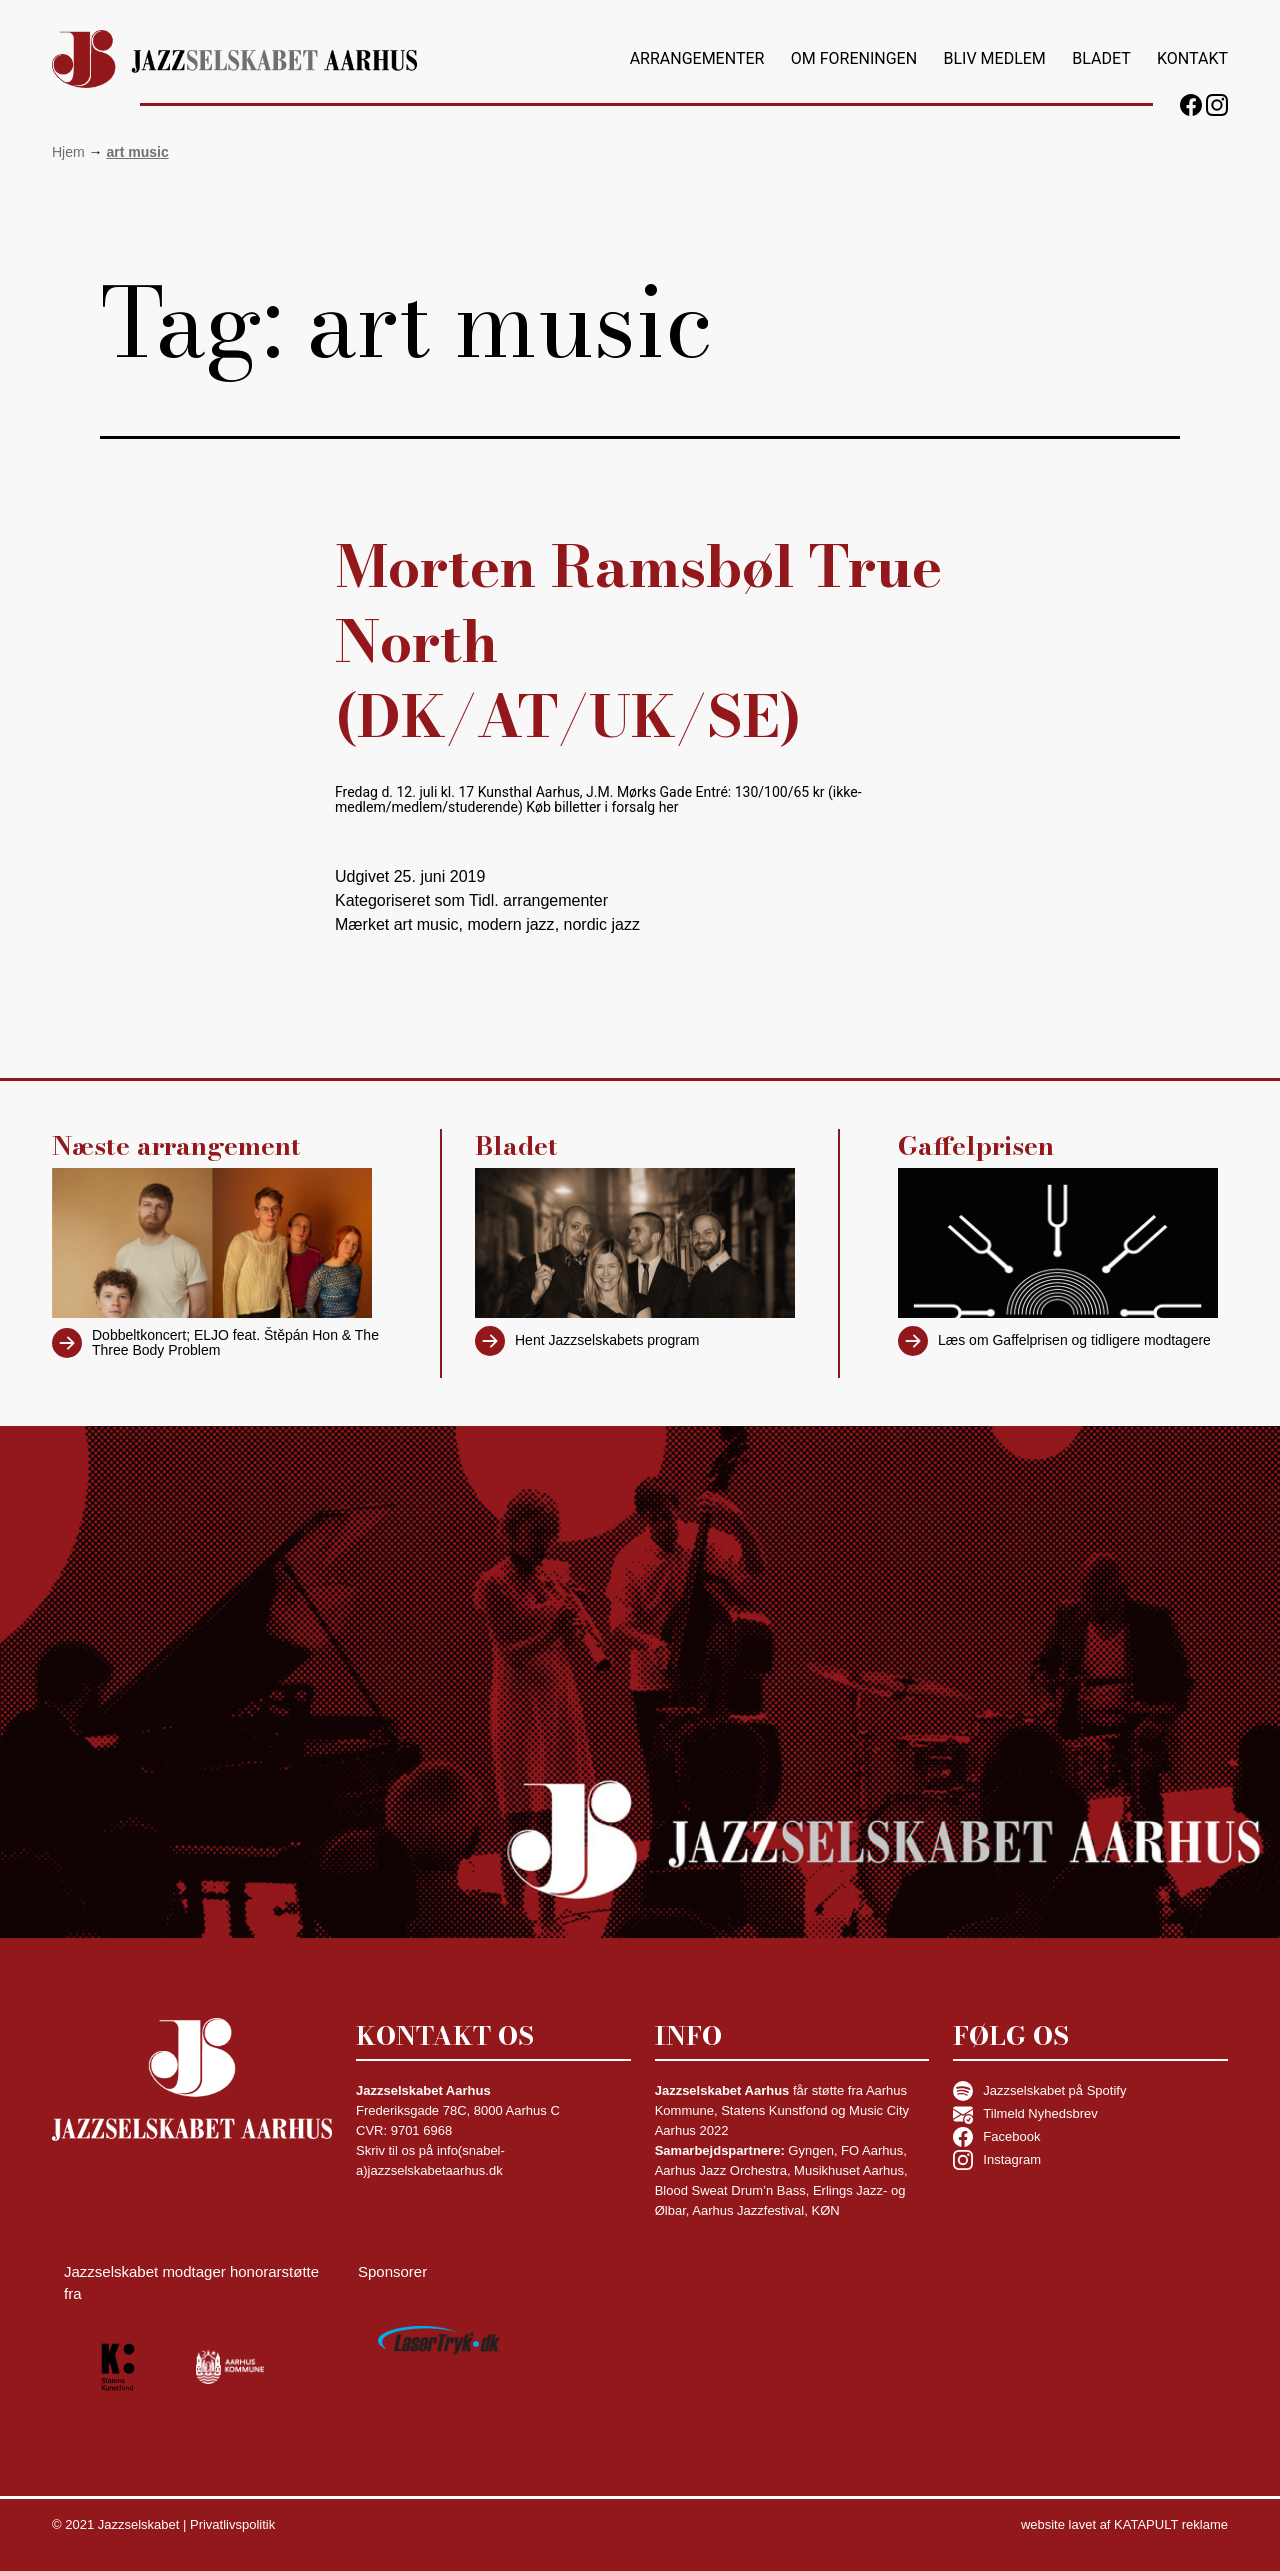  I want to click on Kontakt, so click(1192, 58).